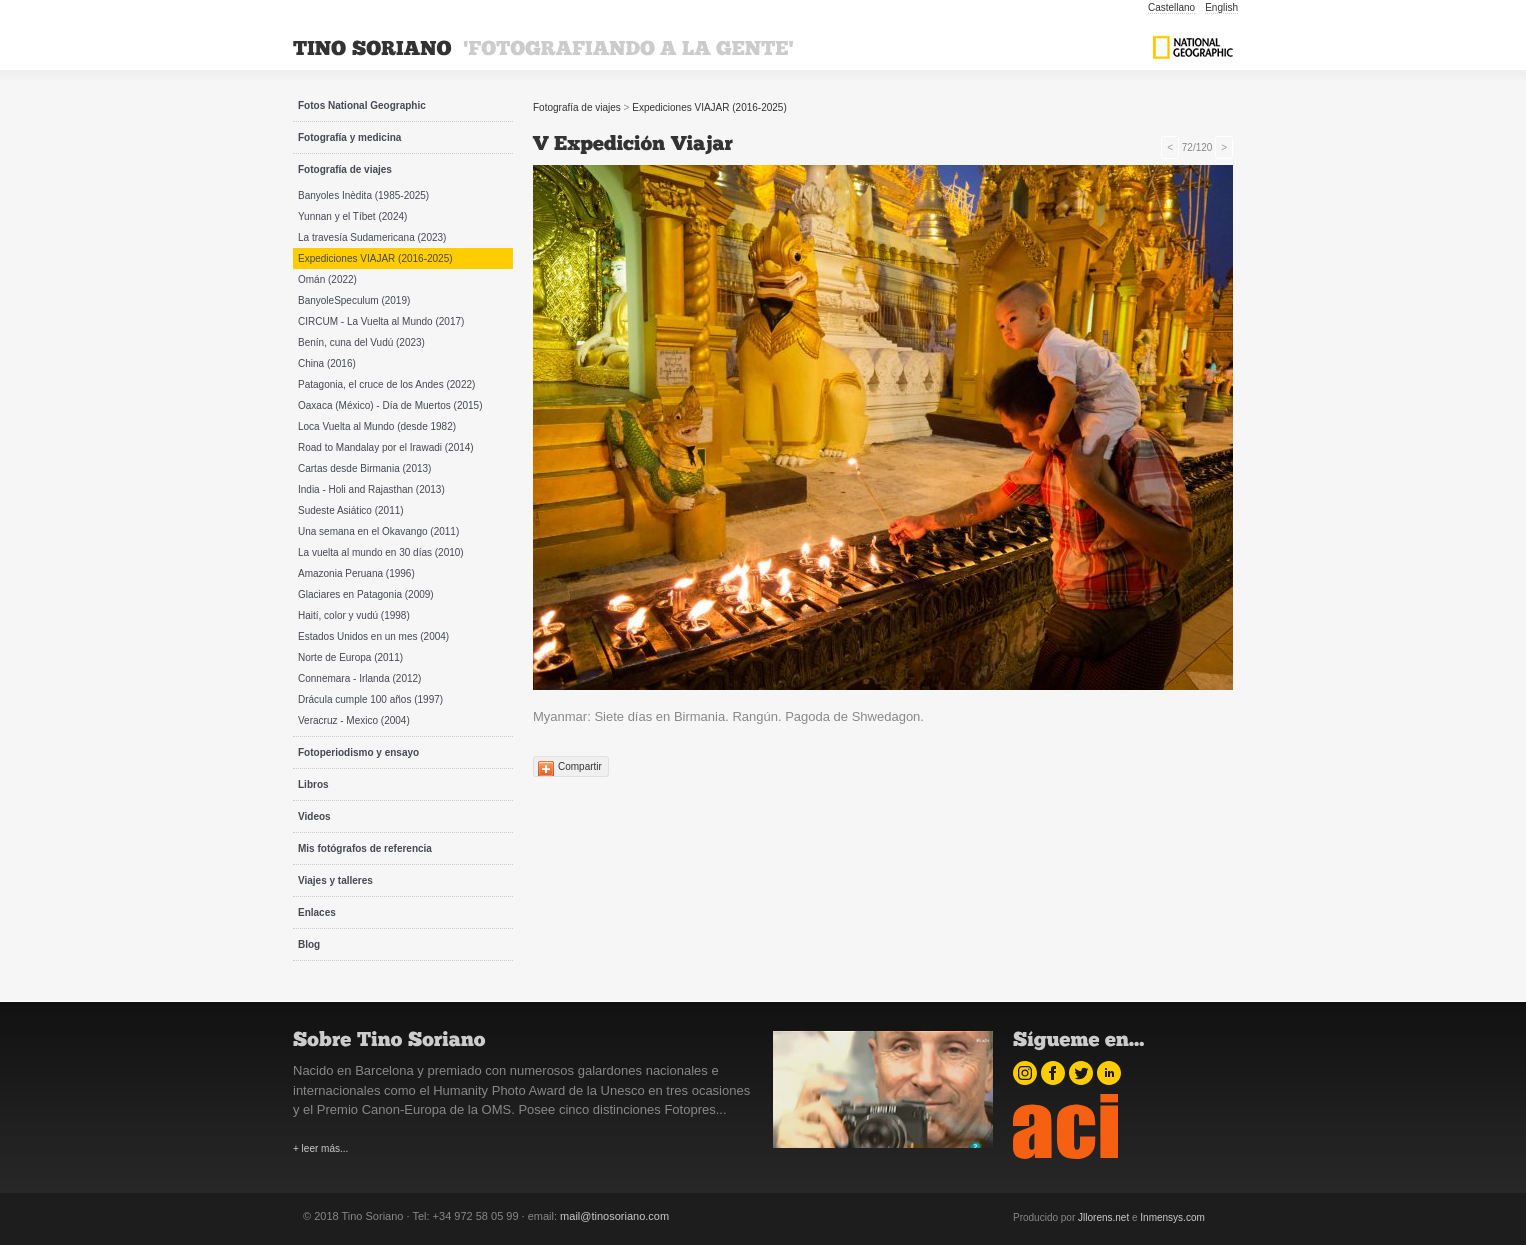  What do you see at coordinates (1221, 7) in the screenshot?
I see `English` at bounding box center [1221, 7].